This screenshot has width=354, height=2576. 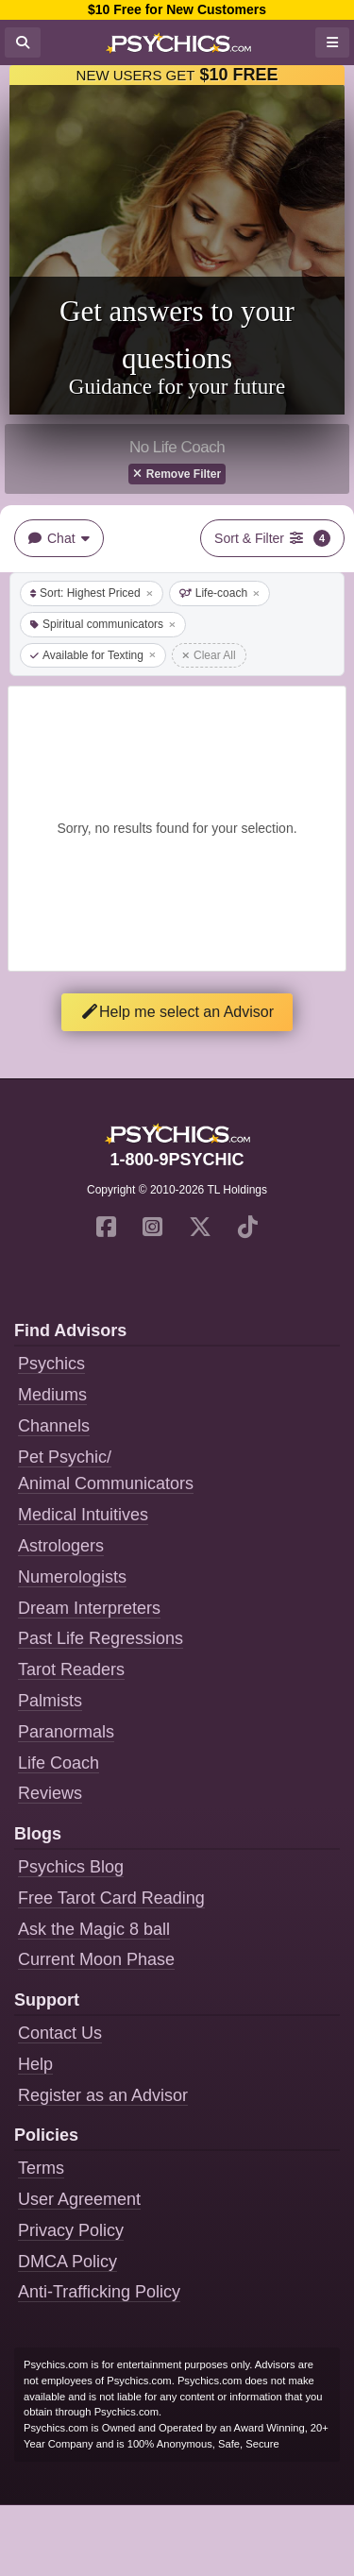 What do you see at coordinates (71, 2230) in the screenshot?
I see `Privacy Policy` at bounding box center [71, 2230].